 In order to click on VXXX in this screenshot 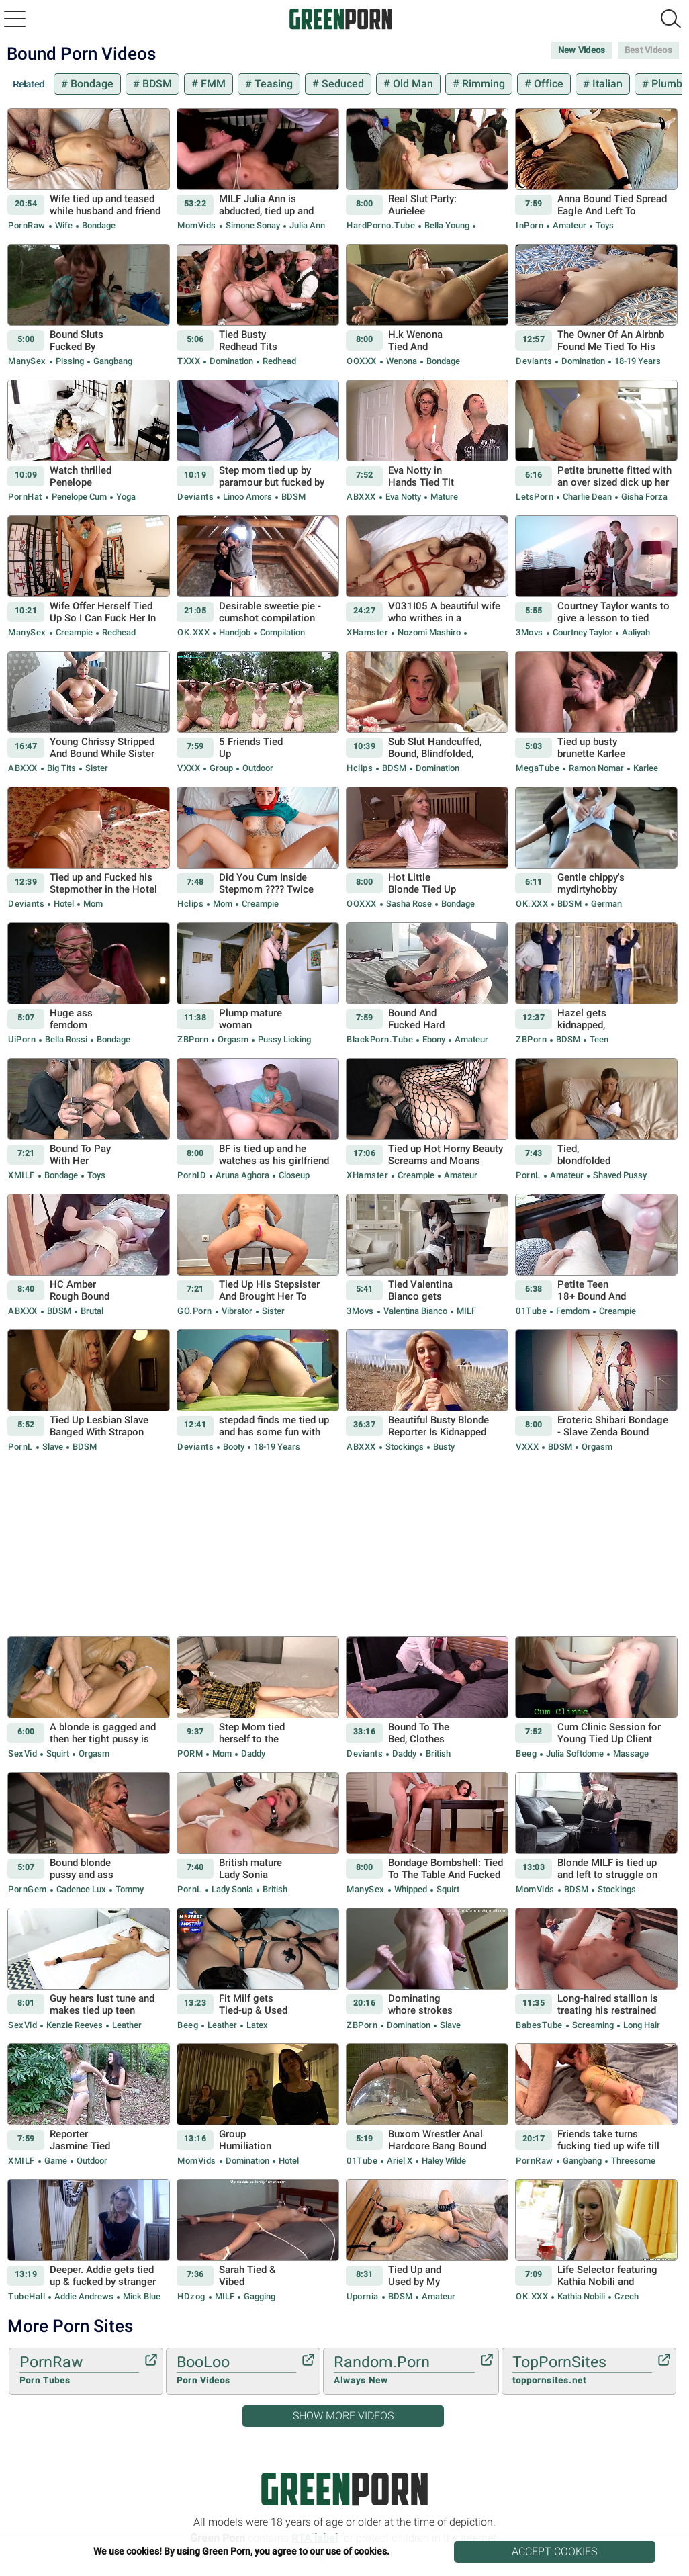, I will do `click(188, 768)`.